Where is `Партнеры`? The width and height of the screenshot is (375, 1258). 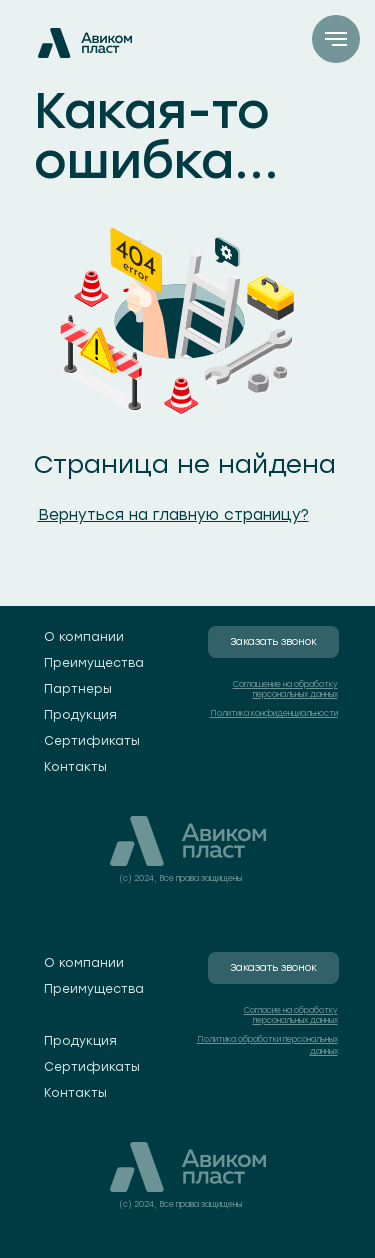
Партнеры is located at coordinates (78, 689).